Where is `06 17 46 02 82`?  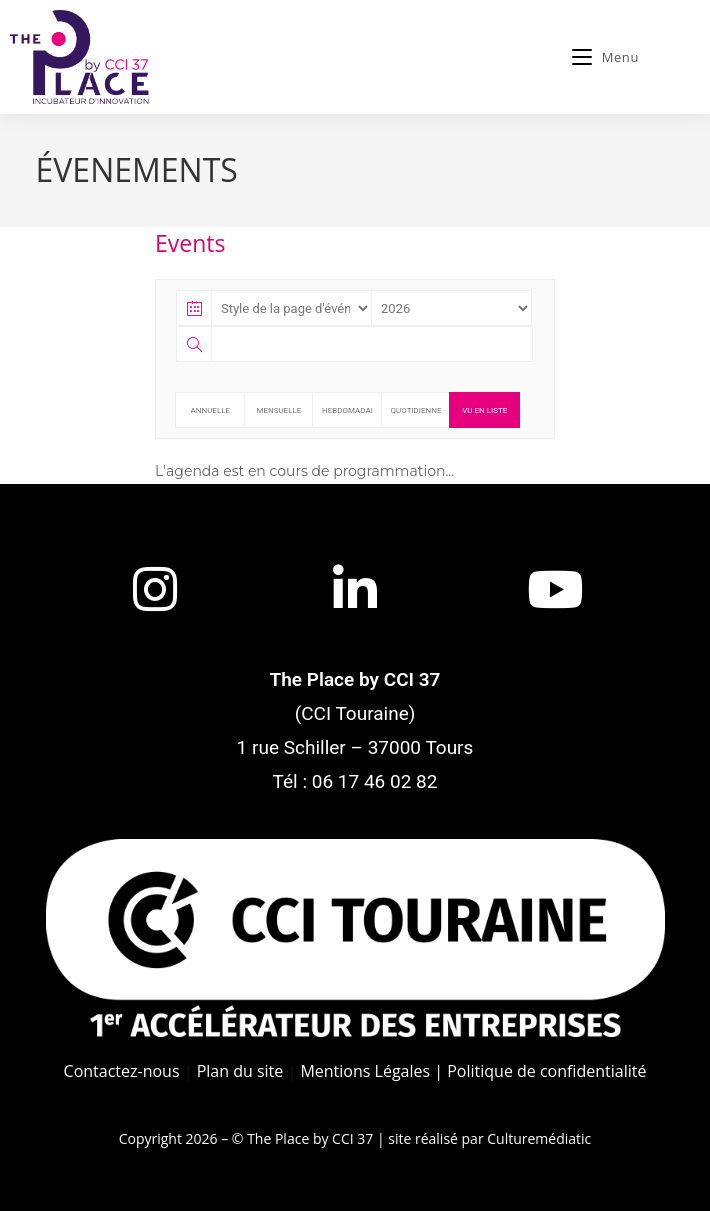
06 17 46 02 82 is located at coordinates (375, 781).